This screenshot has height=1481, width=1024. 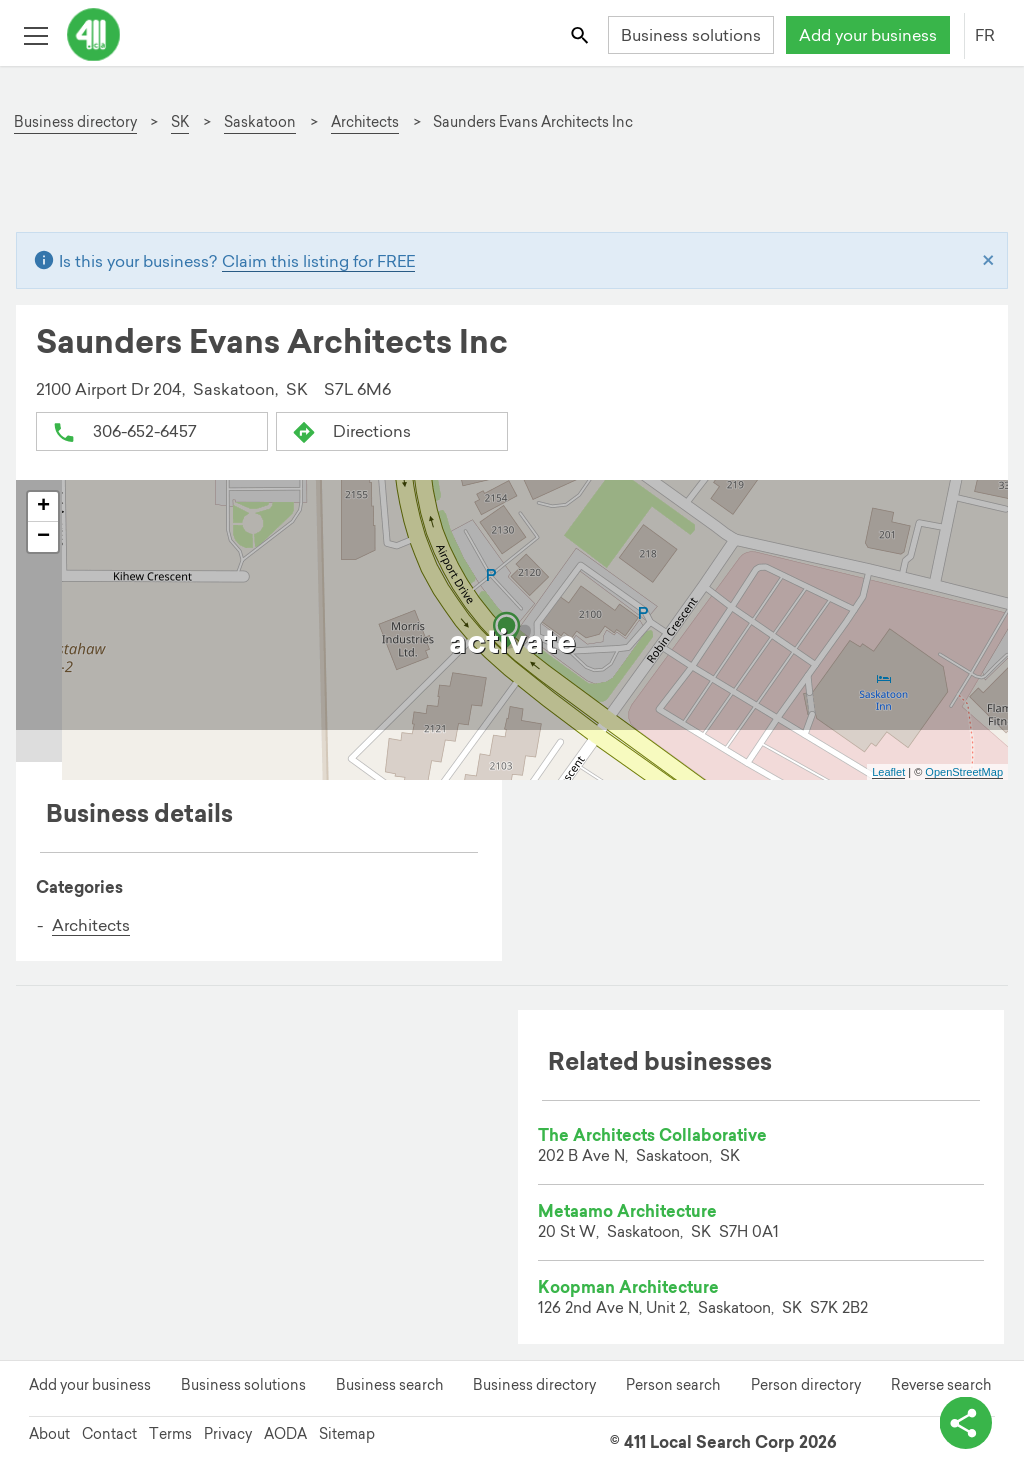 I want to click on Contact, so click(x=109, y=1434).